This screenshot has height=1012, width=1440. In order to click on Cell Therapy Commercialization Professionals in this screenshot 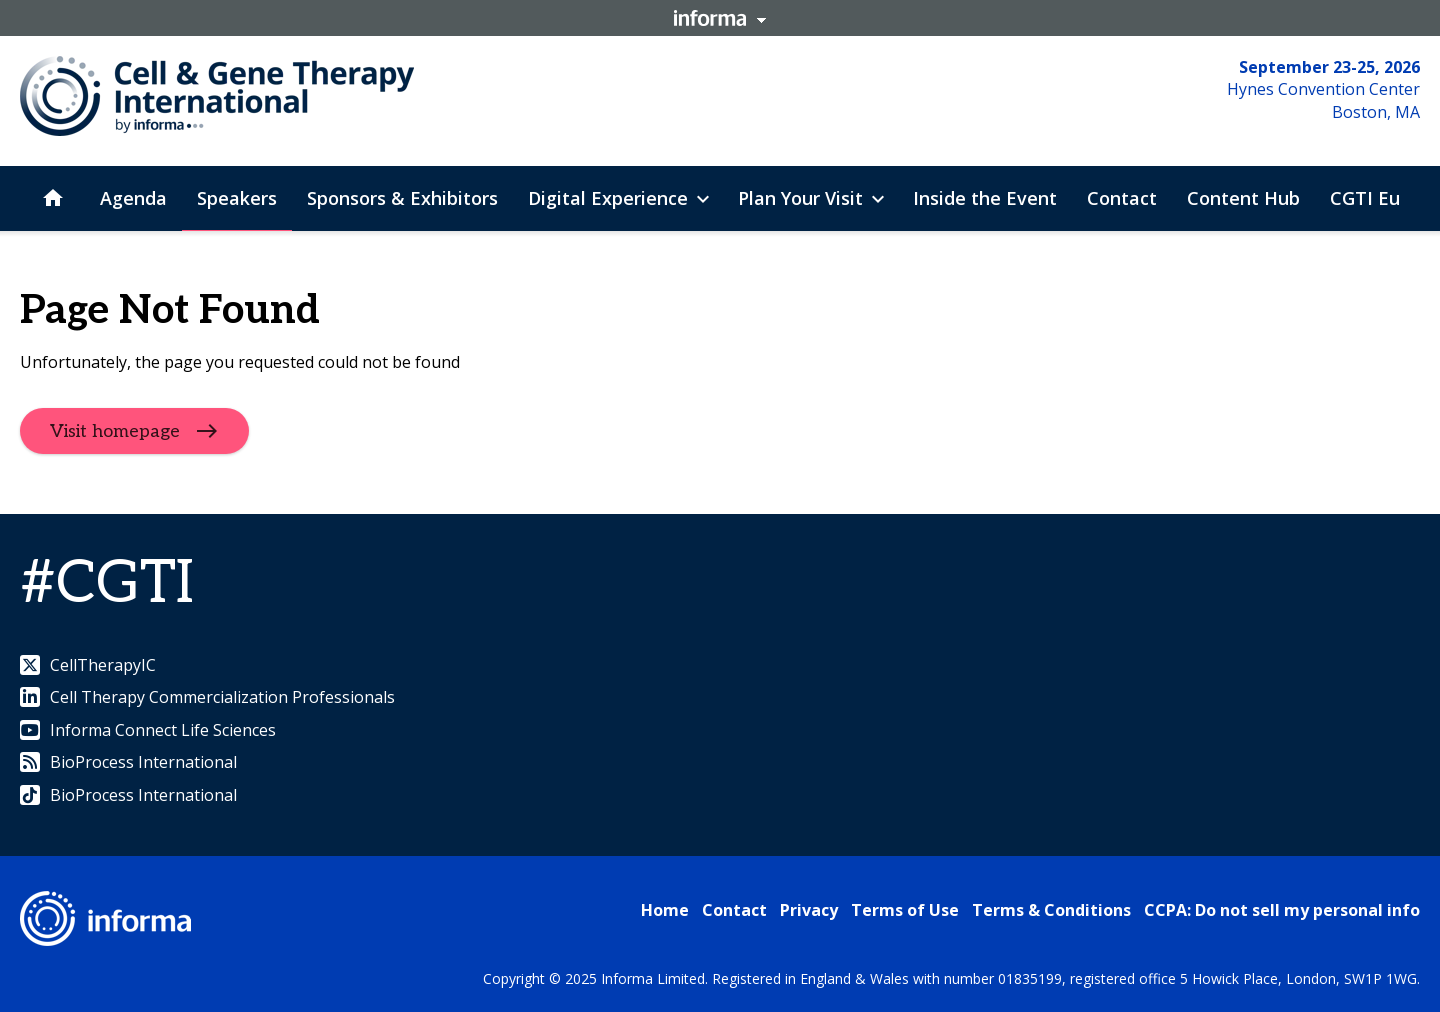, I will do `click(207, 697)`.